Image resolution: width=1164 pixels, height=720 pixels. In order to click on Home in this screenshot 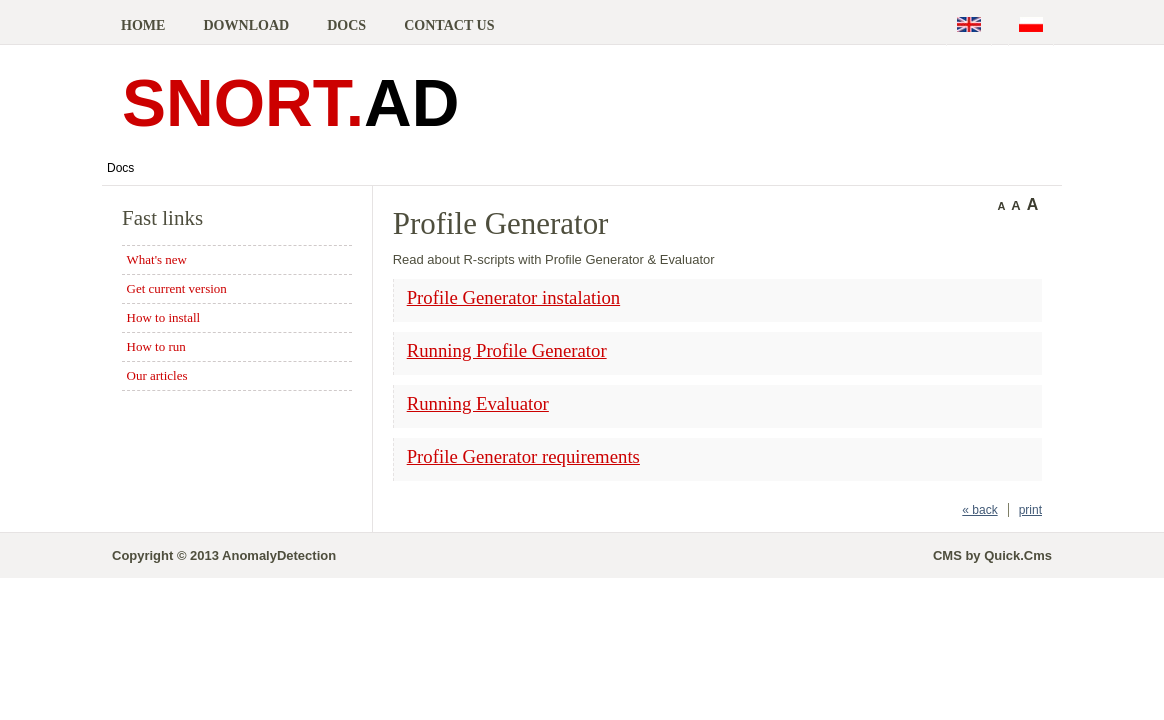, I will do `click(143, 25)`.